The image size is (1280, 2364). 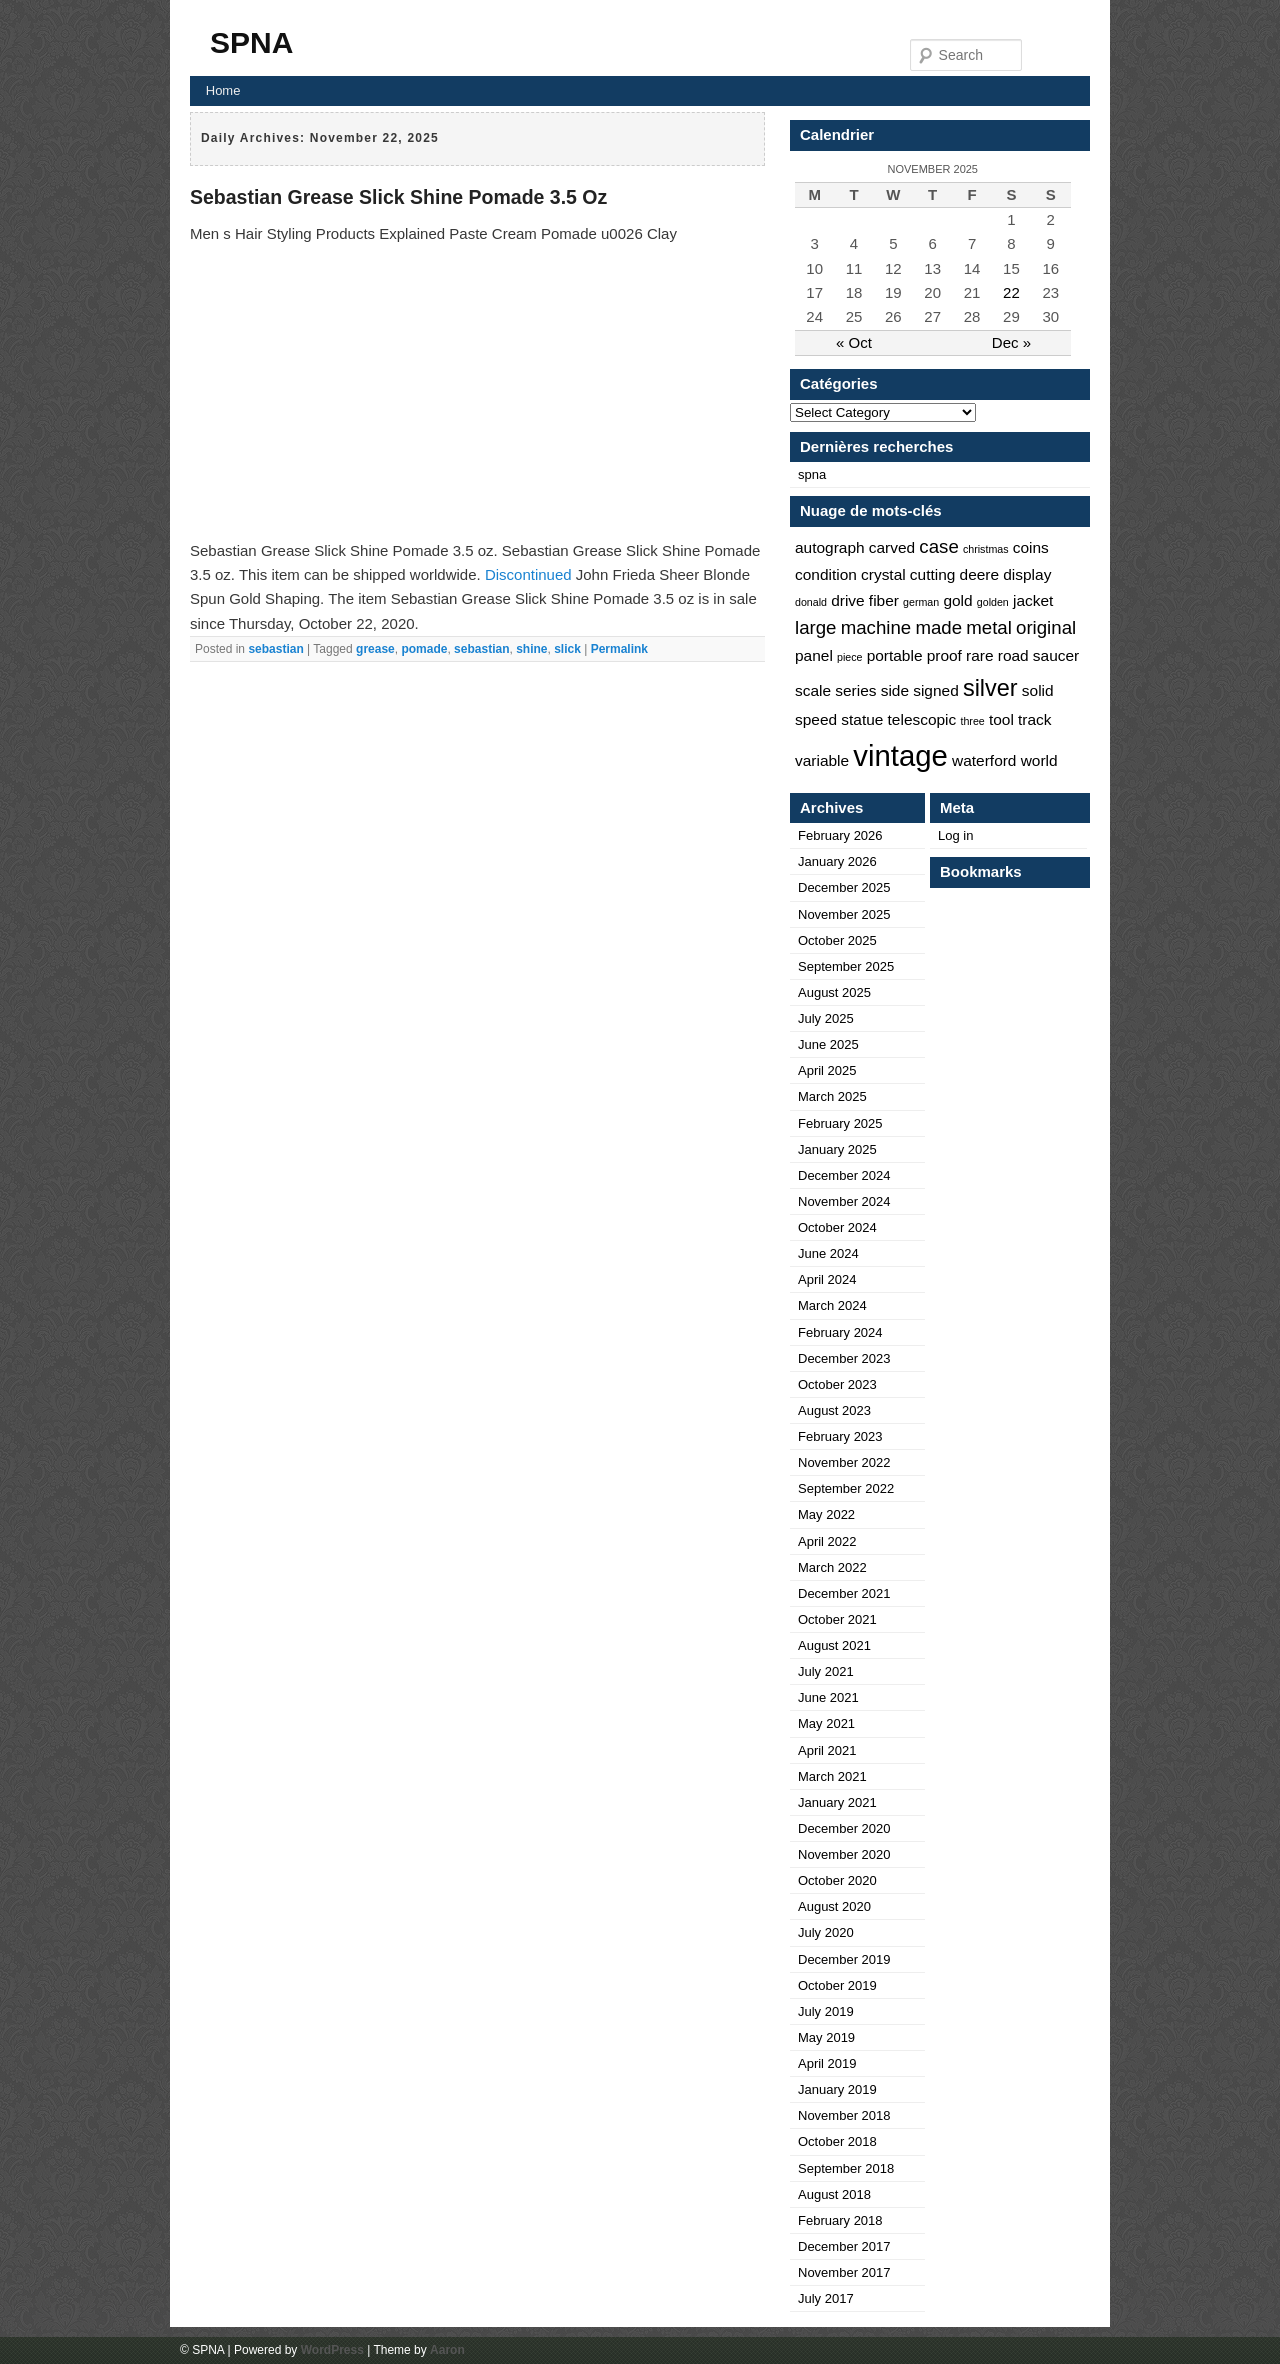 I want to click on February 2023, so click(x=840, y=1436).